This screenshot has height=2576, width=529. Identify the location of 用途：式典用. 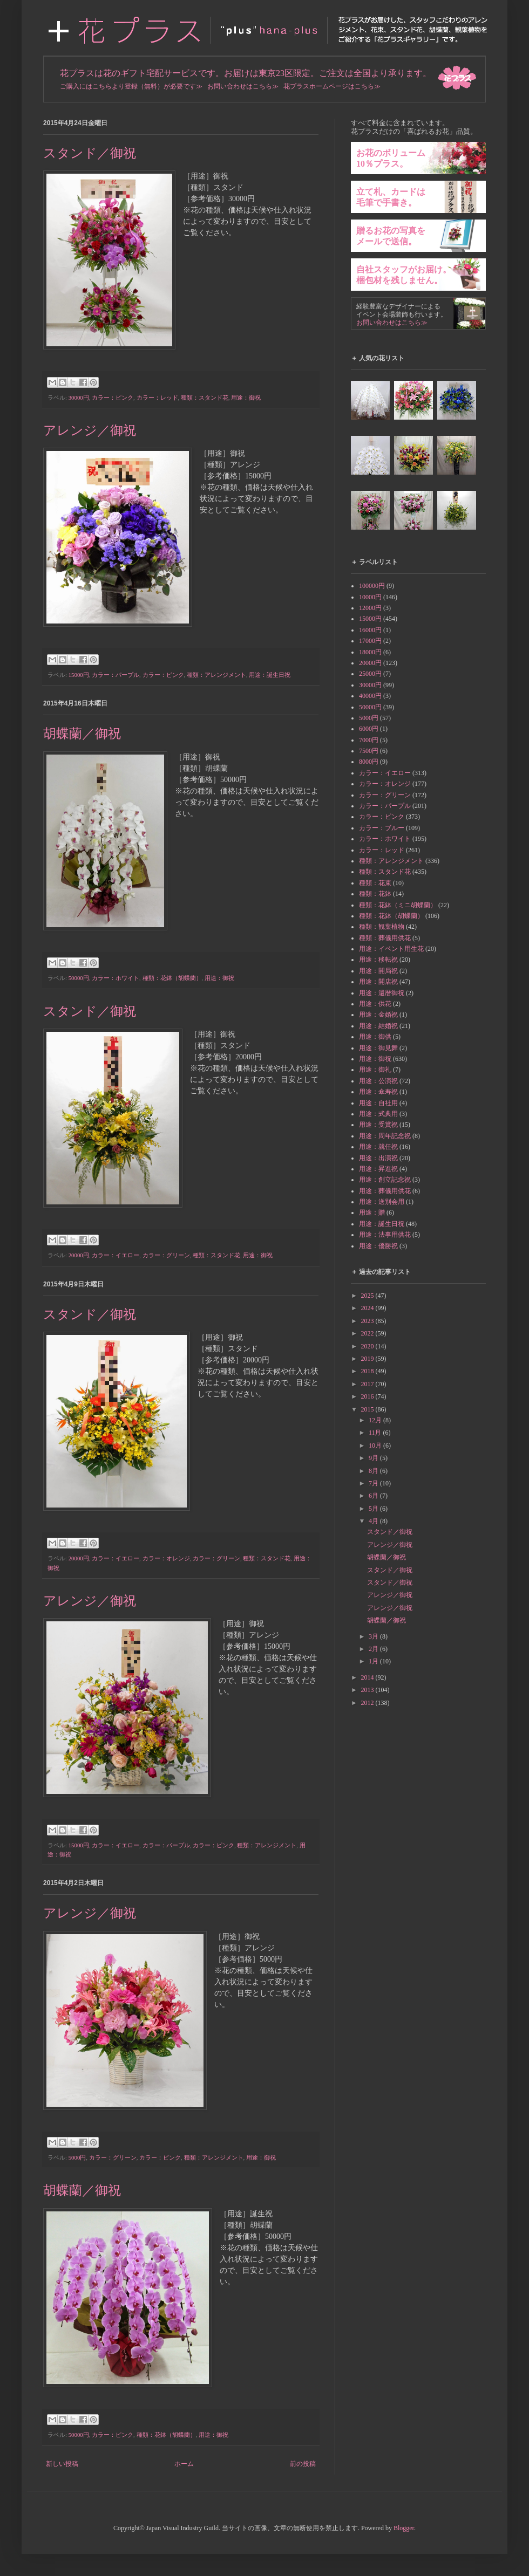
(378, 1114).